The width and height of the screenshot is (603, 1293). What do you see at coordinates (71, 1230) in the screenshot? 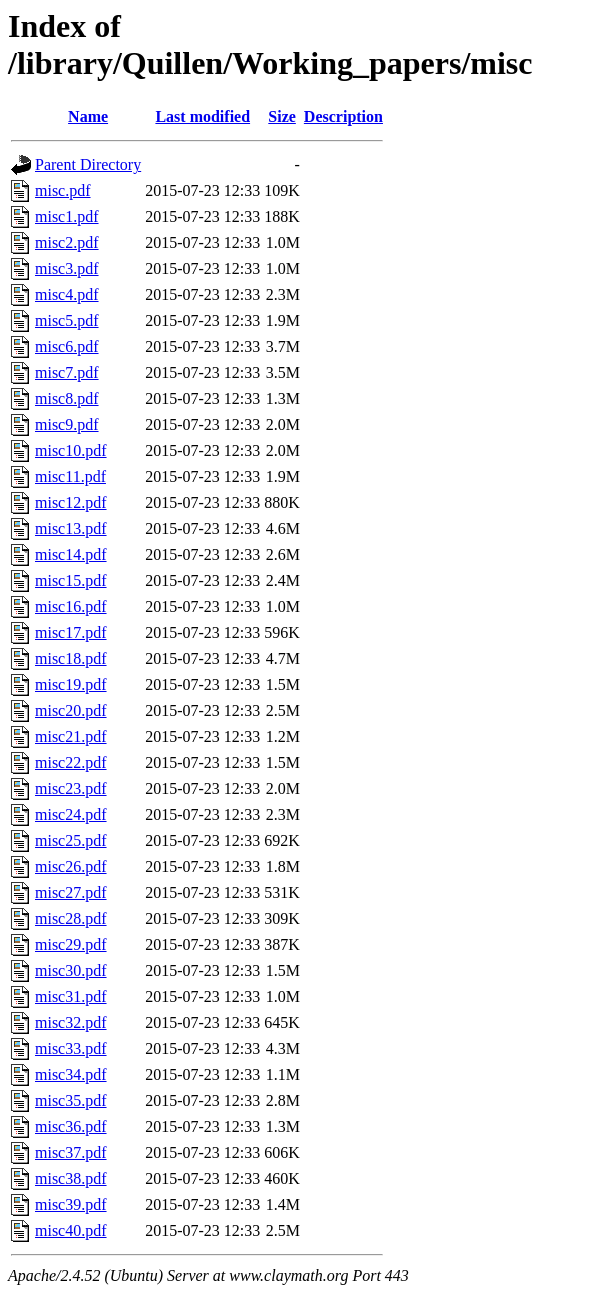
I see `misc40.pdf` at bounding box center [71, 1230].